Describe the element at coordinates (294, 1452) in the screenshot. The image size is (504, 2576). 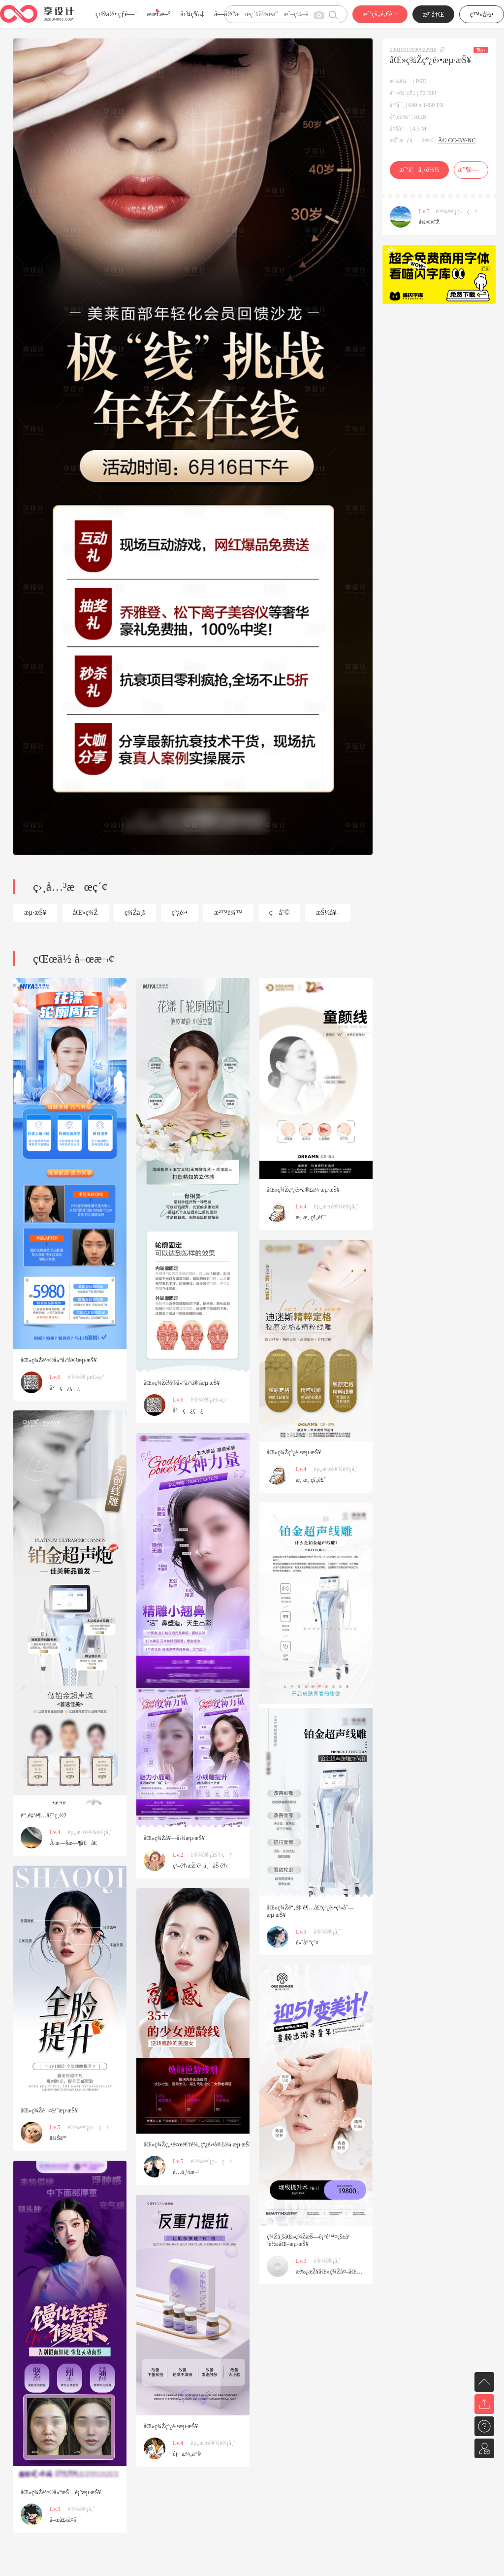
I see `åŒ»ç¾Žçº¿é›•æµ·æŠ¥` at that location.